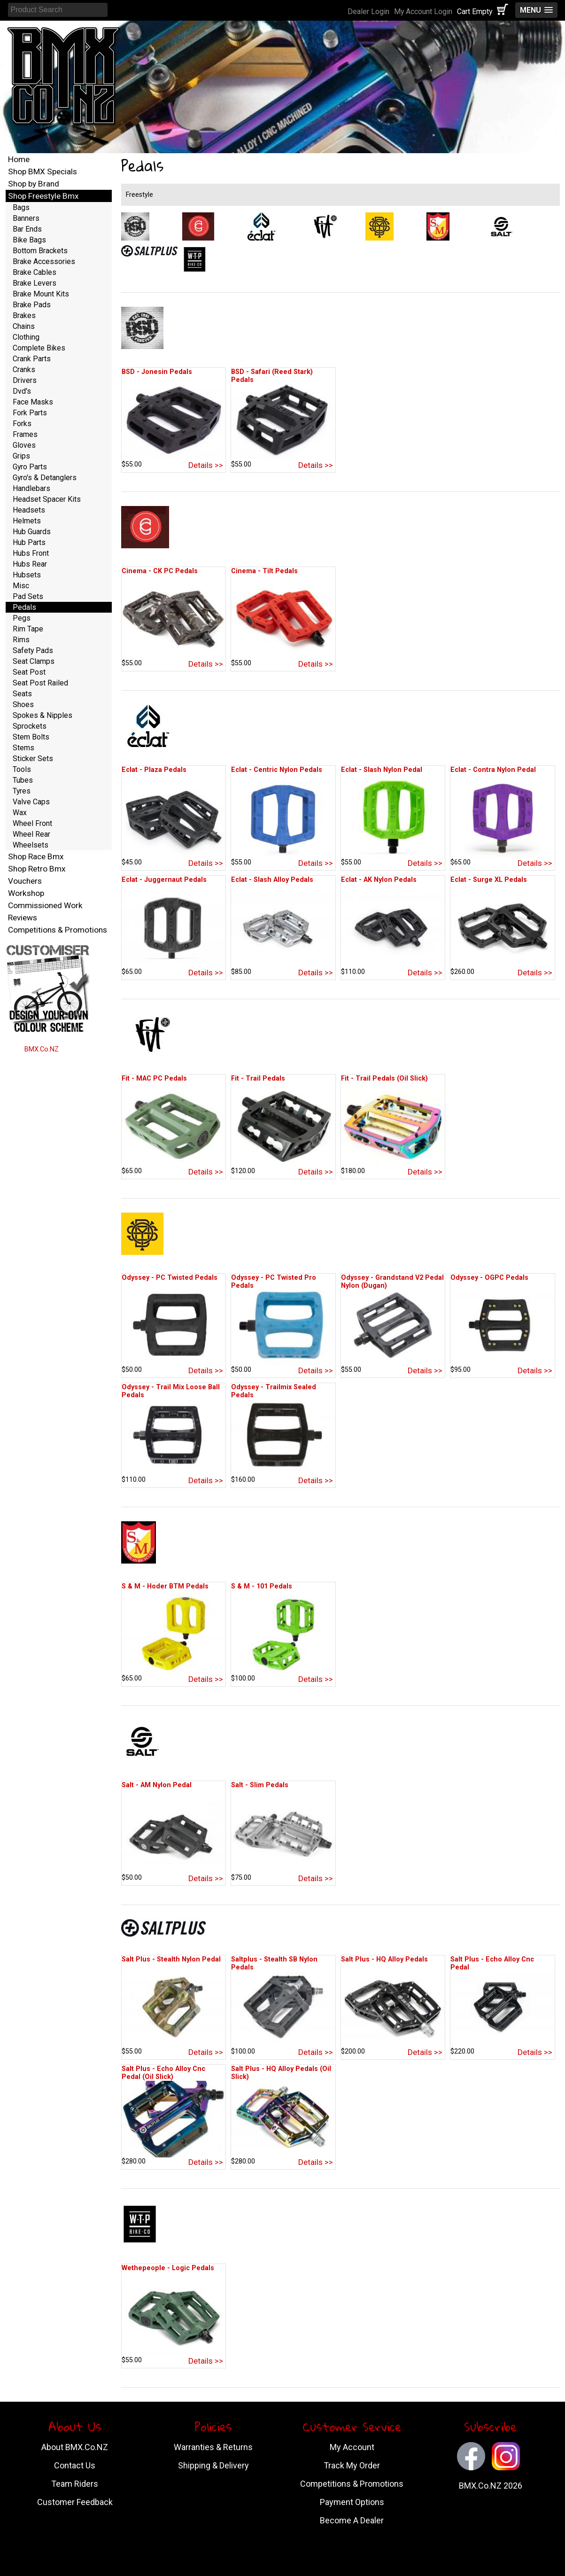  I want to click on Cranks, so click(24, 369).